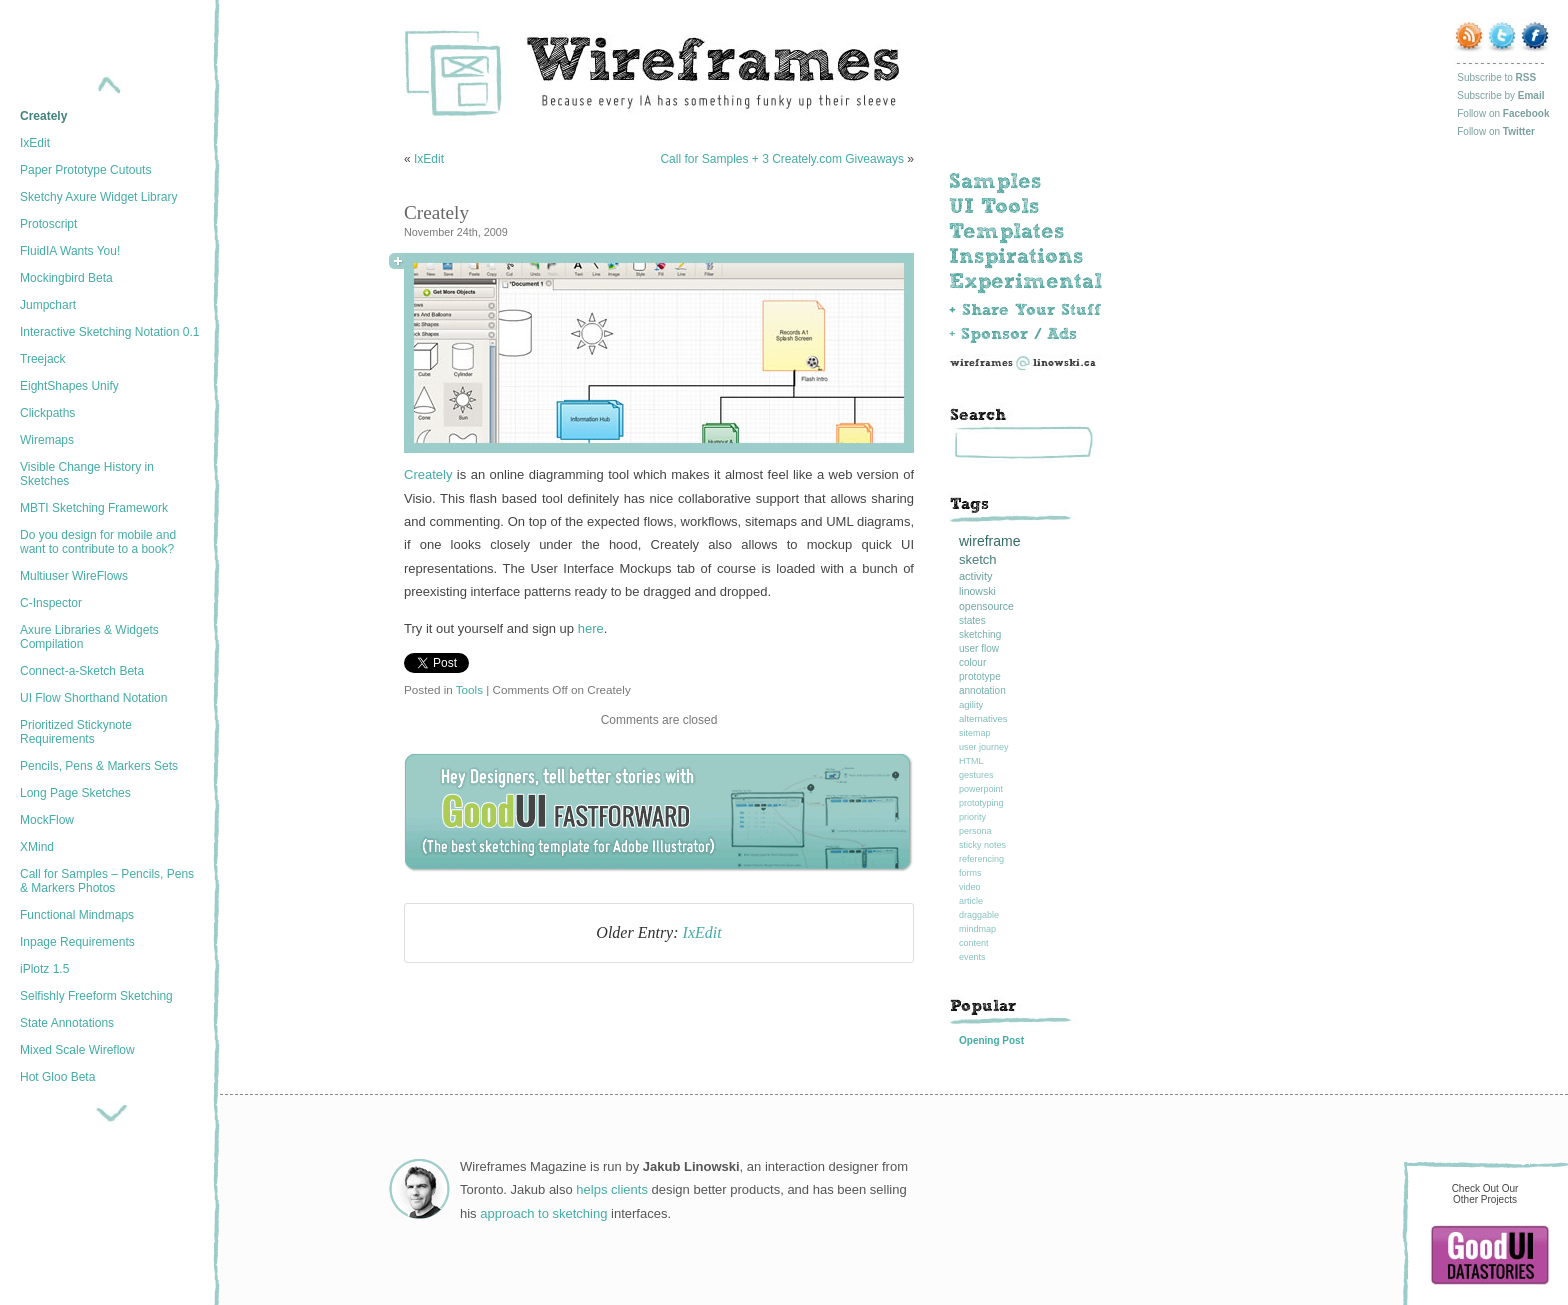 This screenshot has height=1305, width=1568. Describe the element at coordinates (989, 541) in the screenshot. I see `wireframe` at that location.